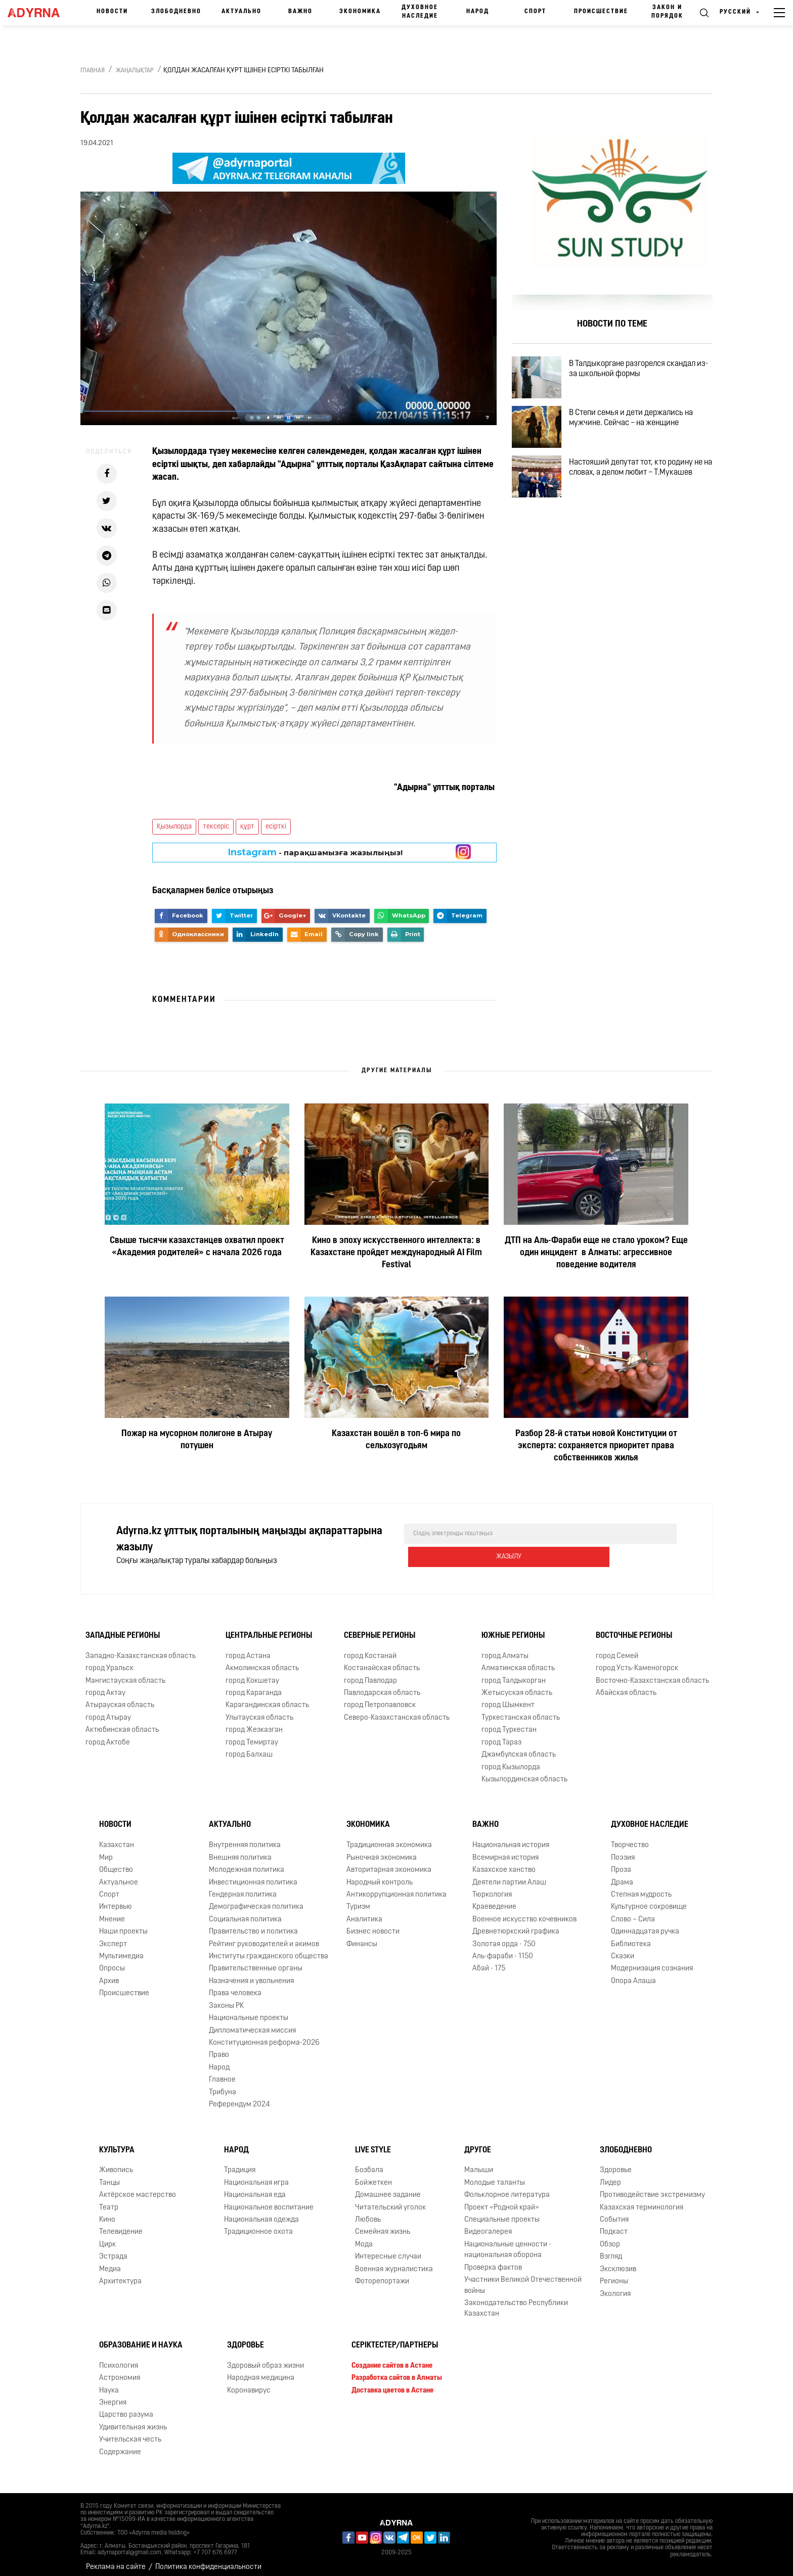  Describe the element at coordinates (611, 2249) in the screenshot. I see `Взгляд` at that location.